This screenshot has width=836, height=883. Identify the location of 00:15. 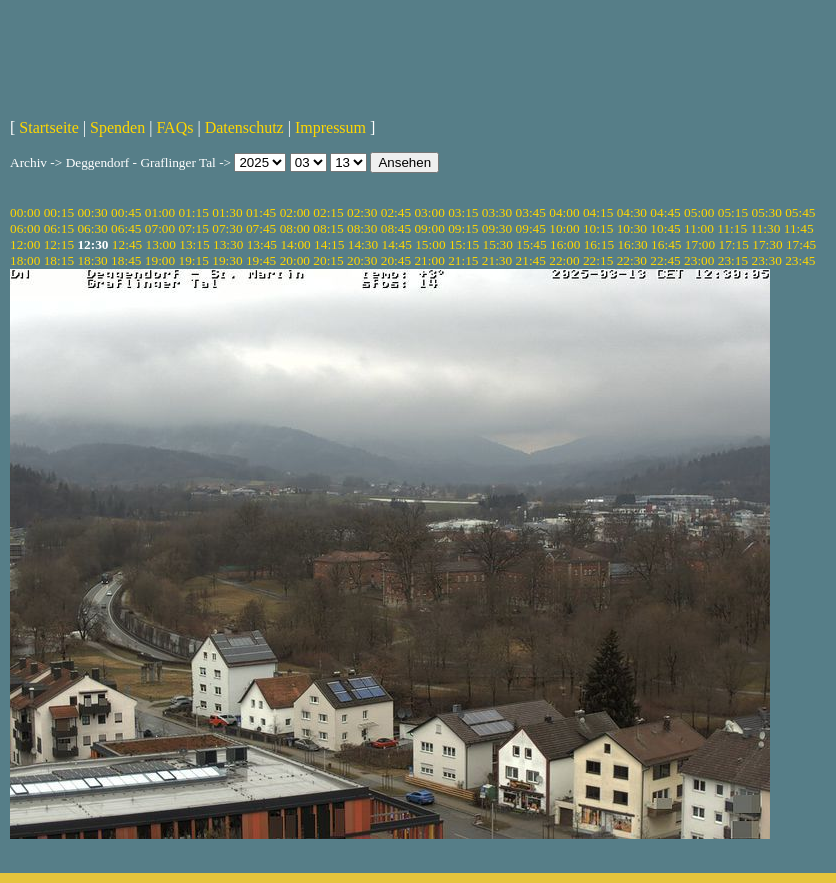
(59, 212).